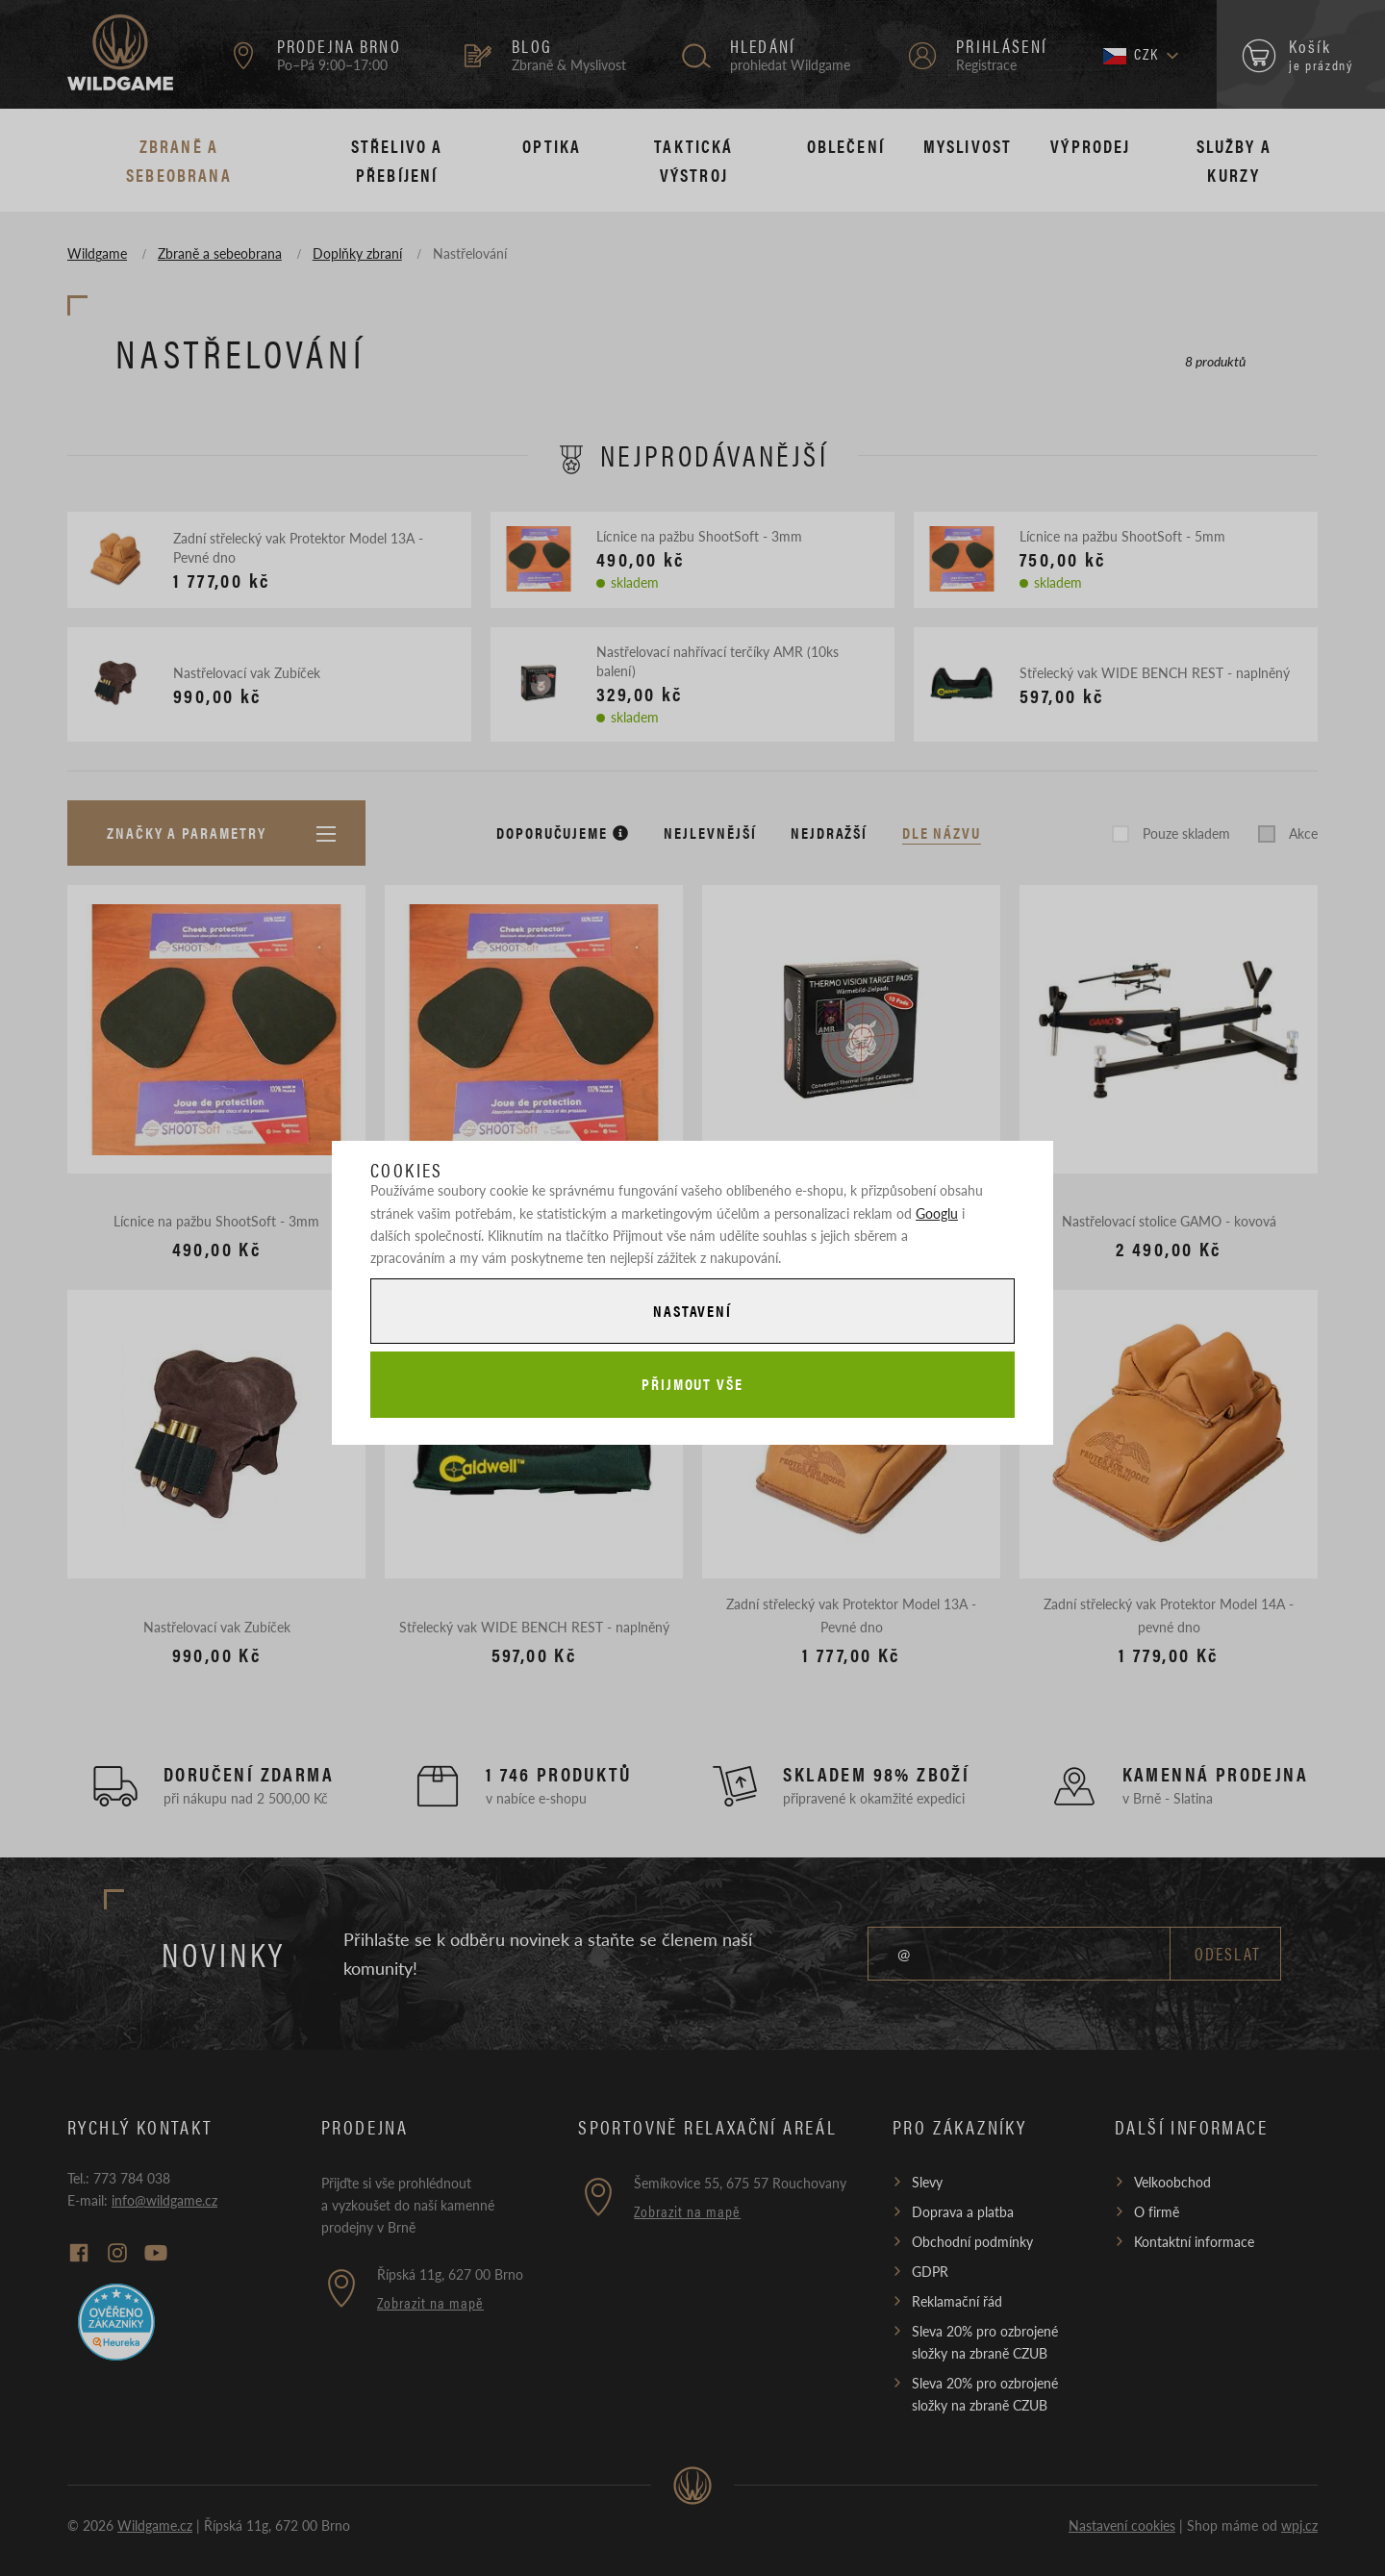 This screenshot has width=1385, height=2576. I want to click on Googlu, so click(937, 1213).